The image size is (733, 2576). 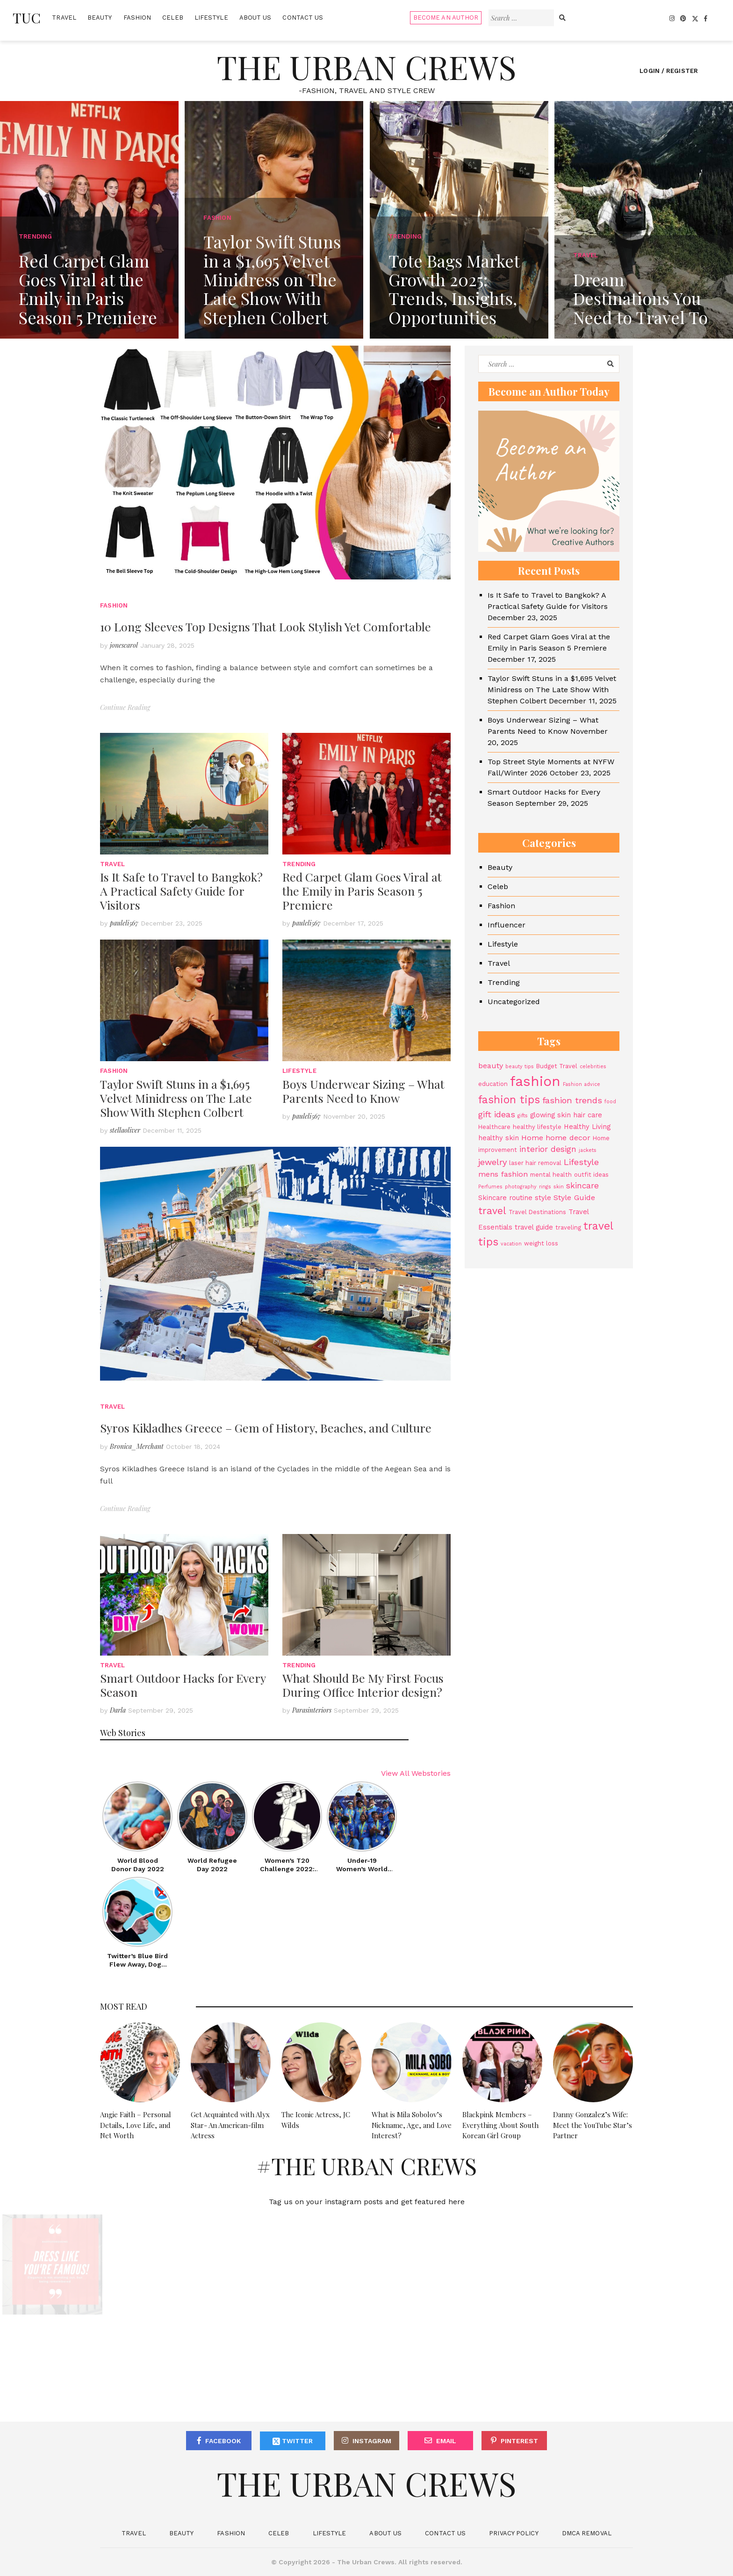 What do you see at coordinates (519, 1067) in the screenshot?
I see `beauty tips [beauty tips (3 items)]` at bounding box center [519, 1067].